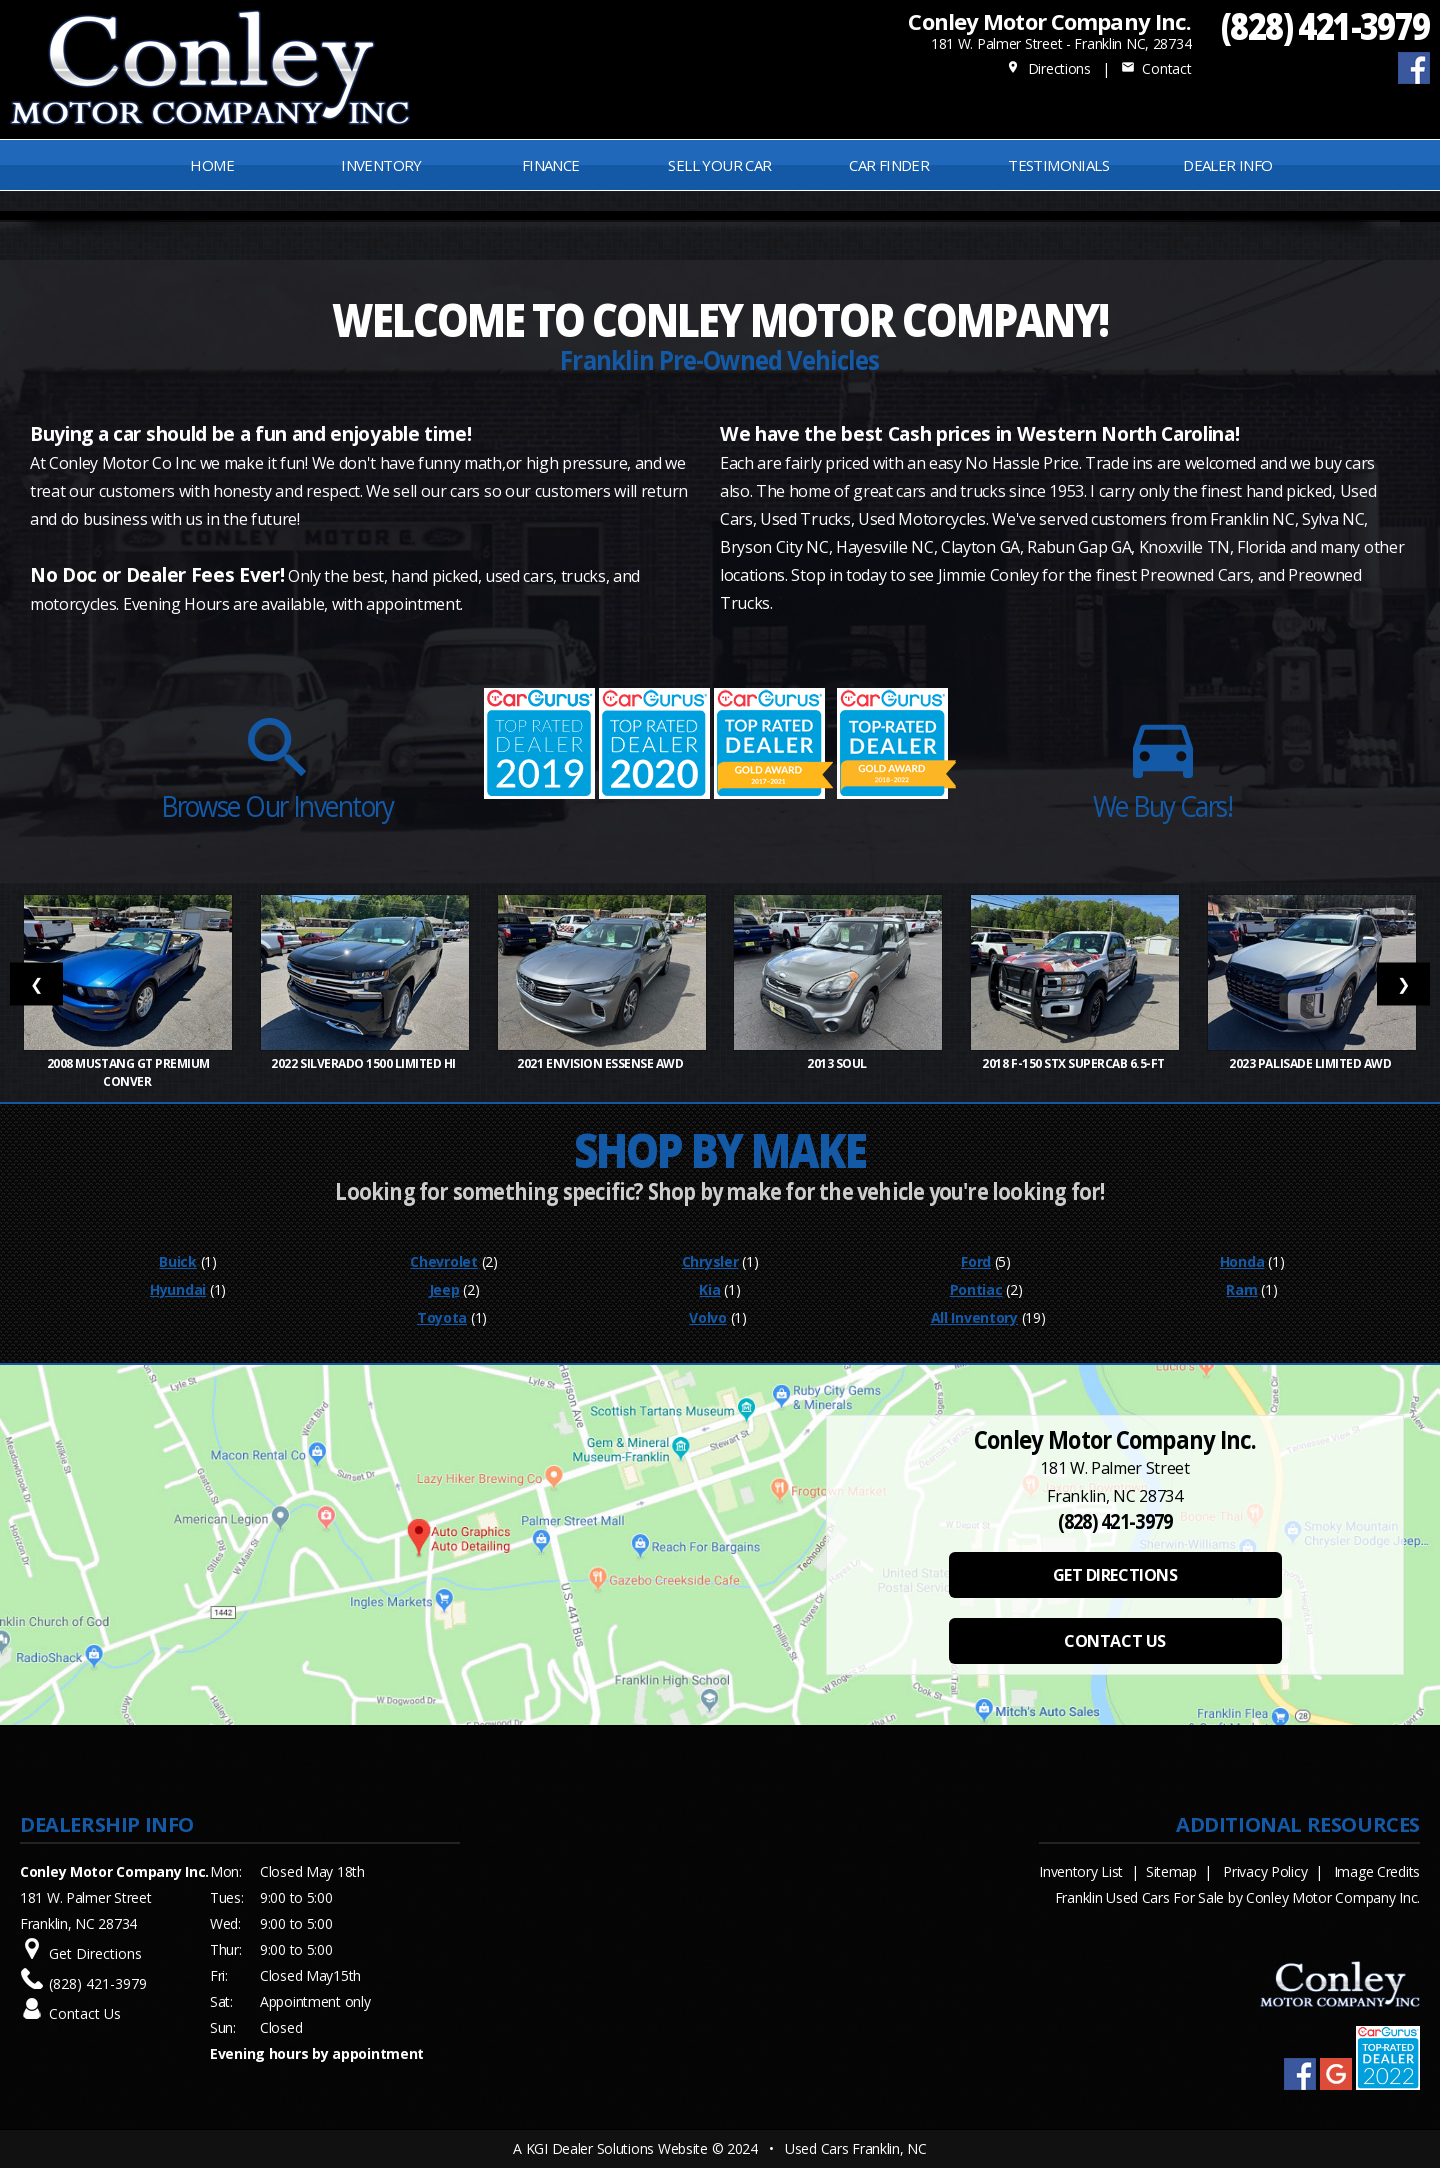 This screenshot has width=1440, height=2168. Describe the element at coordinates (444, 1289) in the screenshot. I see `Jeep` at that location.